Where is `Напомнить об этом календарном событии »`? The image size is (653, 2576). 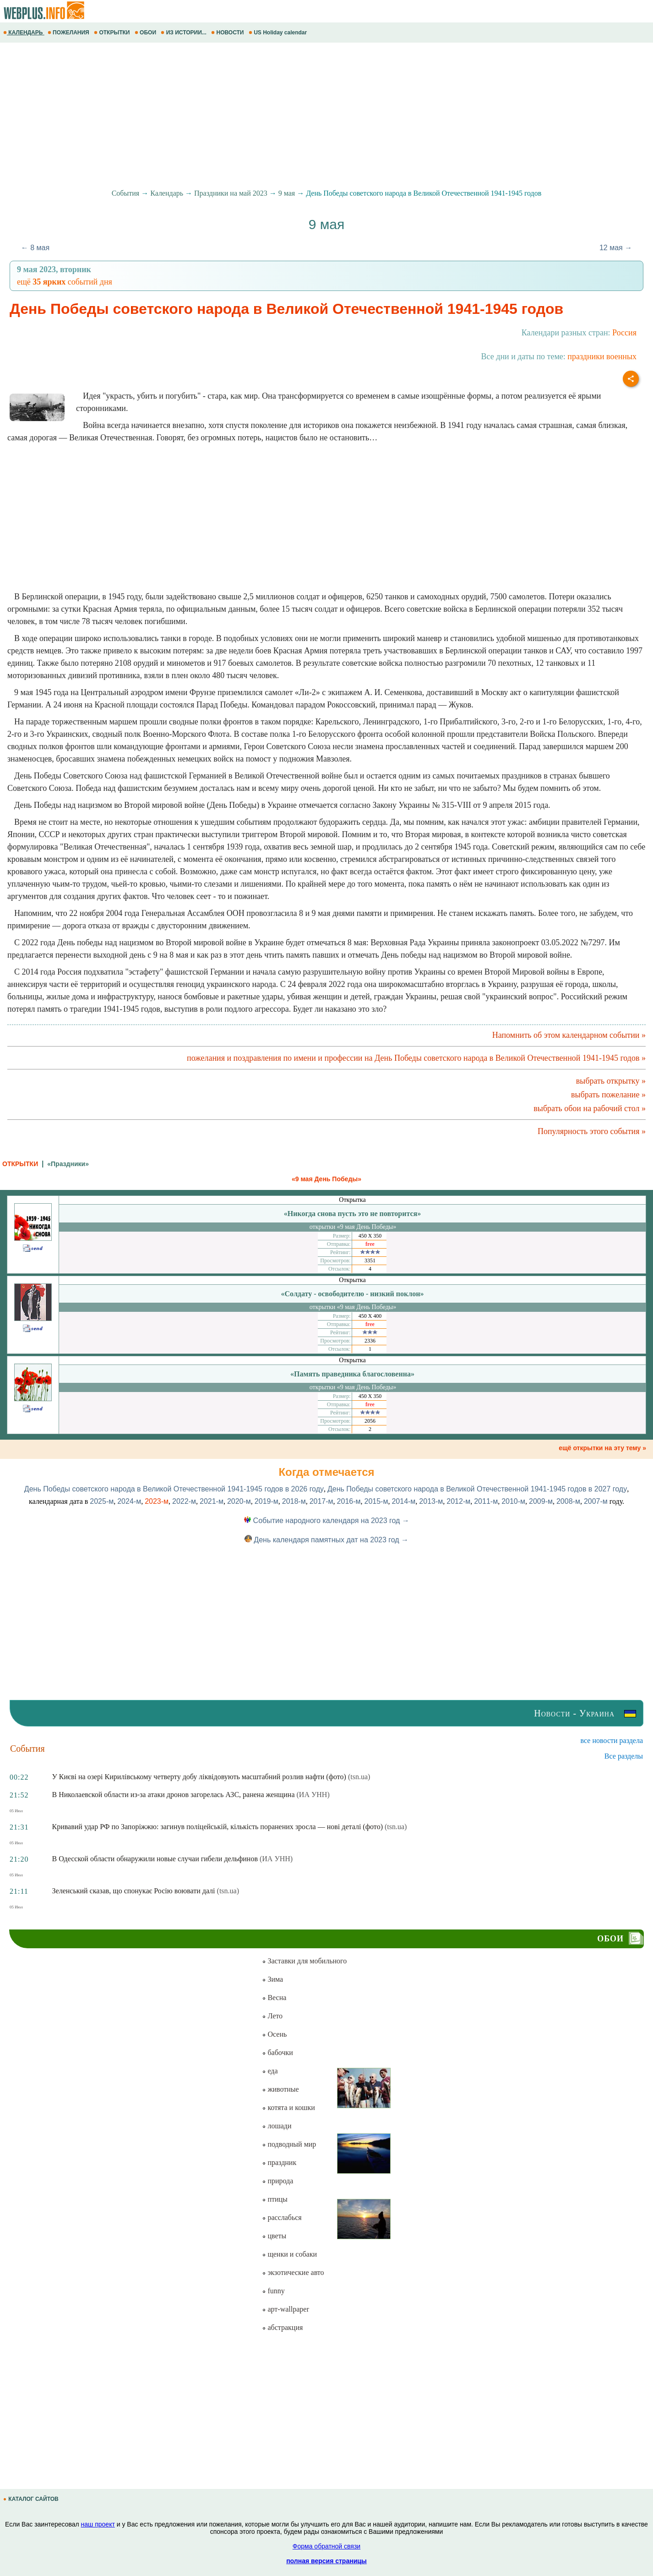
Напомнить об этом календарном событии » is located at coordinates (569, 1035).